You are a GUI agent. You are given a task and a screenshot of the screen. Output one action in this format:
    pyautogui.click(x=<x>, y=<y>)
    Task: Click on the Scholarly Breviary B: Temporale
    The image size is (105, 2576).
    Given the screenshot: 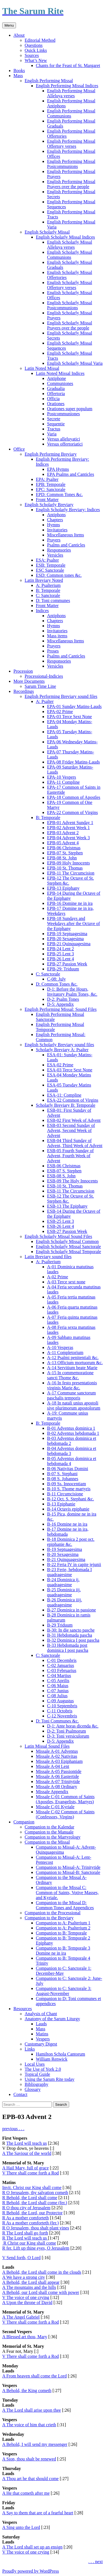 What is the action you would take?
    pyautogui.click(x=65, y=1105)
    